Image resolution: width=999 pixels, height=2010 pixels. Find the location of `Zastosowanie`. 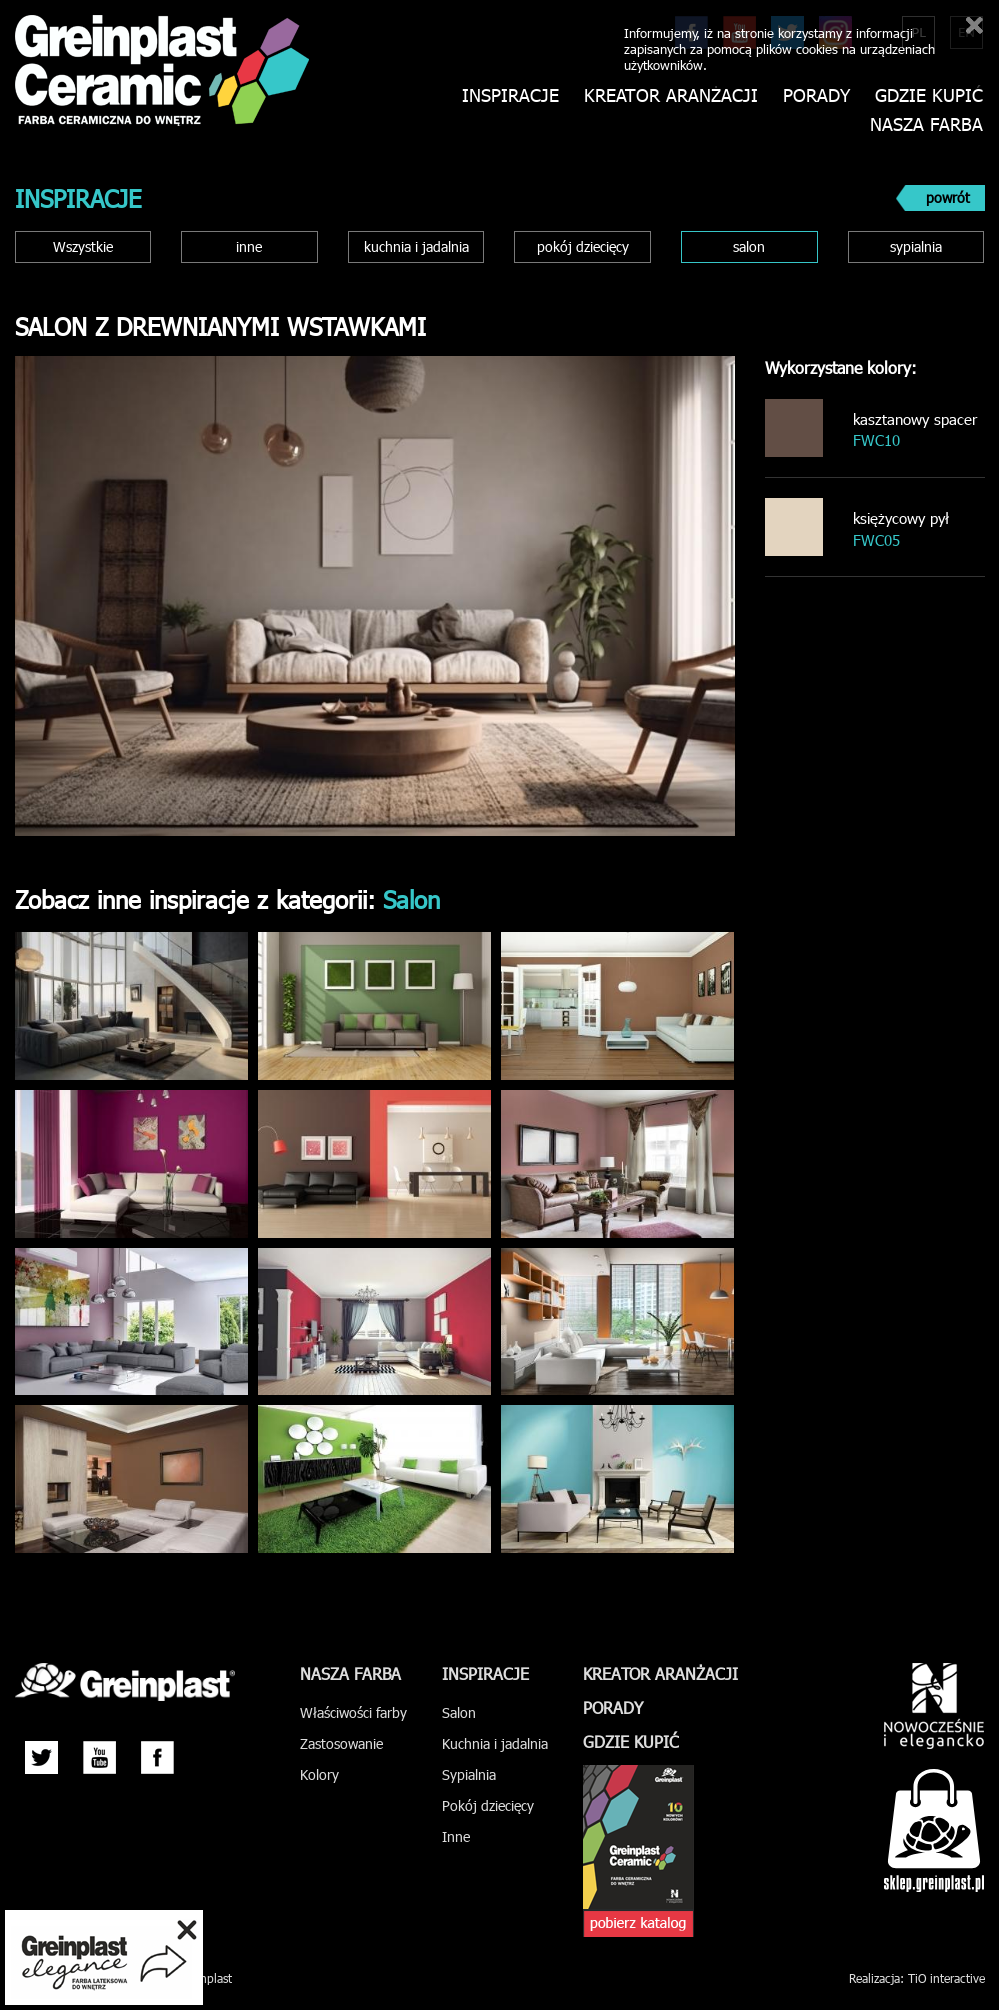

Zastosowanie is located at coordinates (341, 1743).